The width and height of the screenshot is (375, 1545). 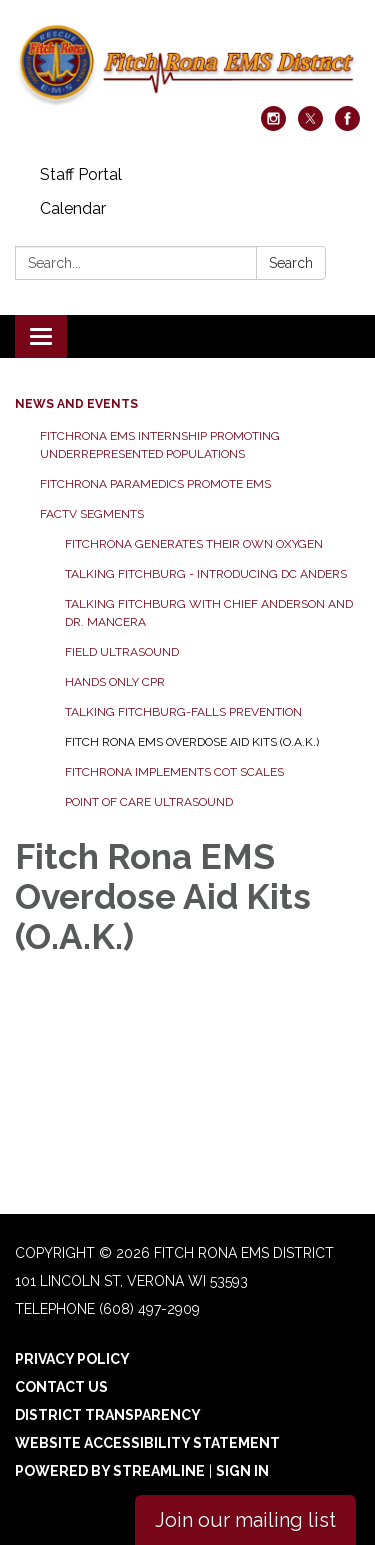 What do you see at coordinates (147, 1443) in the screenshot?
I see `Website Accessibility Statement` at bounding box center [147, 1443].